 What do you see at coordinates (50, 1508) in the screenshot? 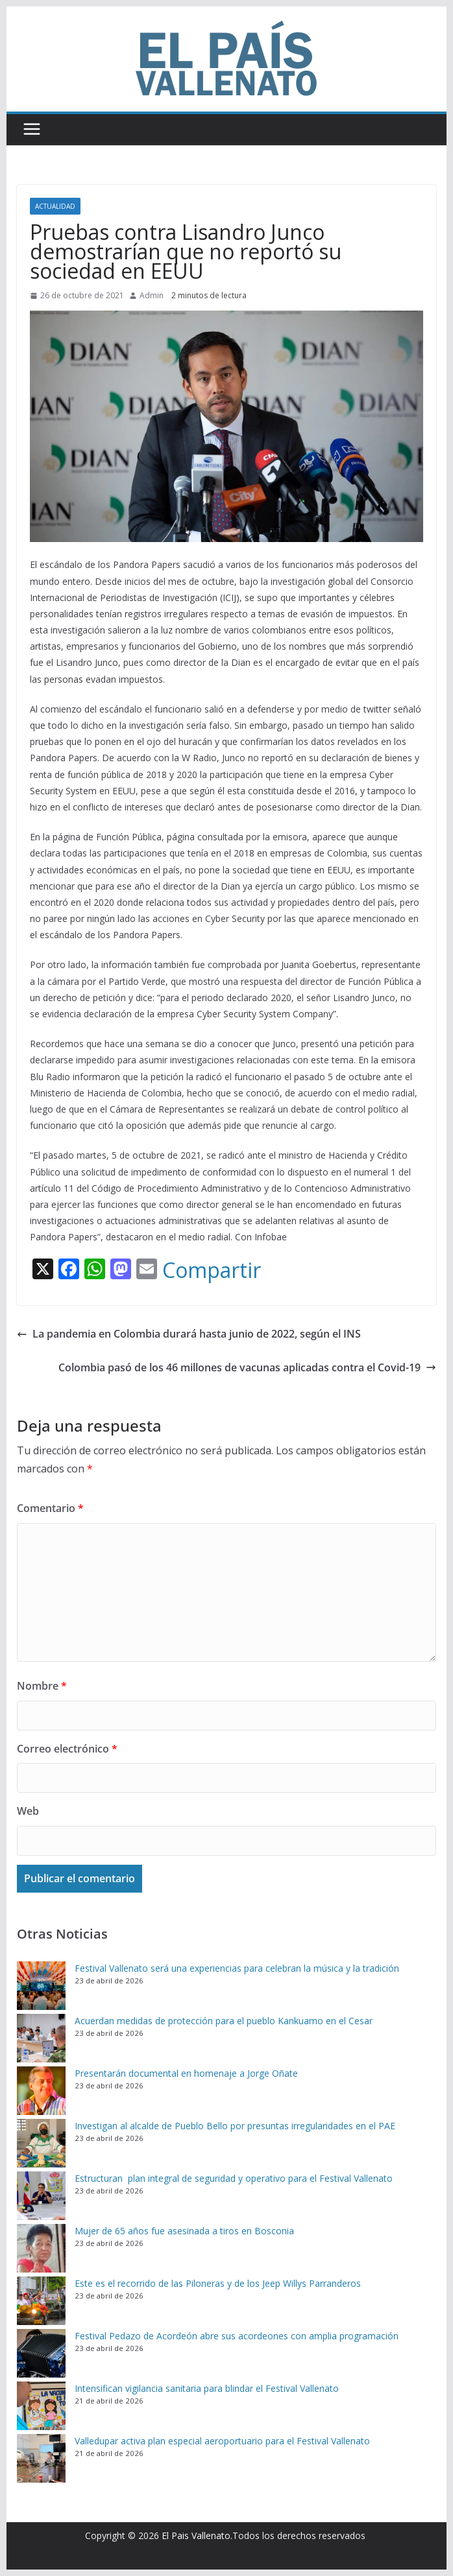
I see `Comentario` at bounding box center [50, 1508].